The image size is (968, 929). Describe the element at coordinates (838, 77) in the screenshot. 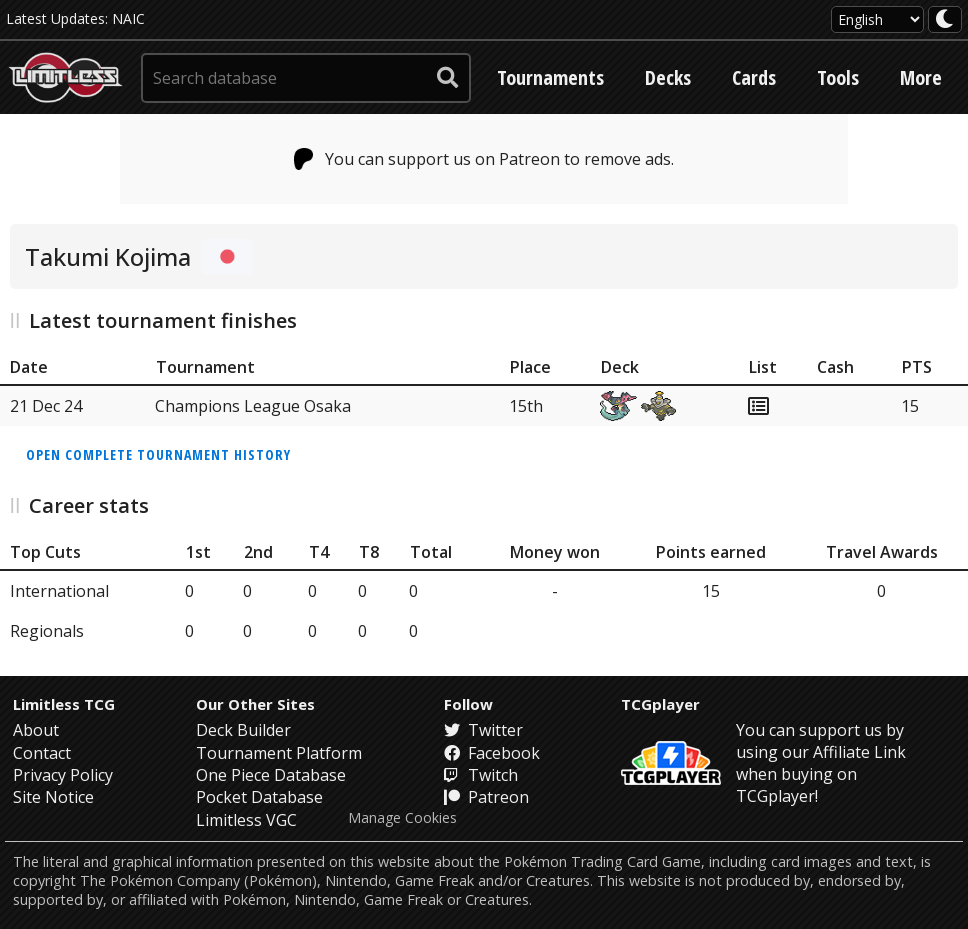

I see `Tools` at that location.